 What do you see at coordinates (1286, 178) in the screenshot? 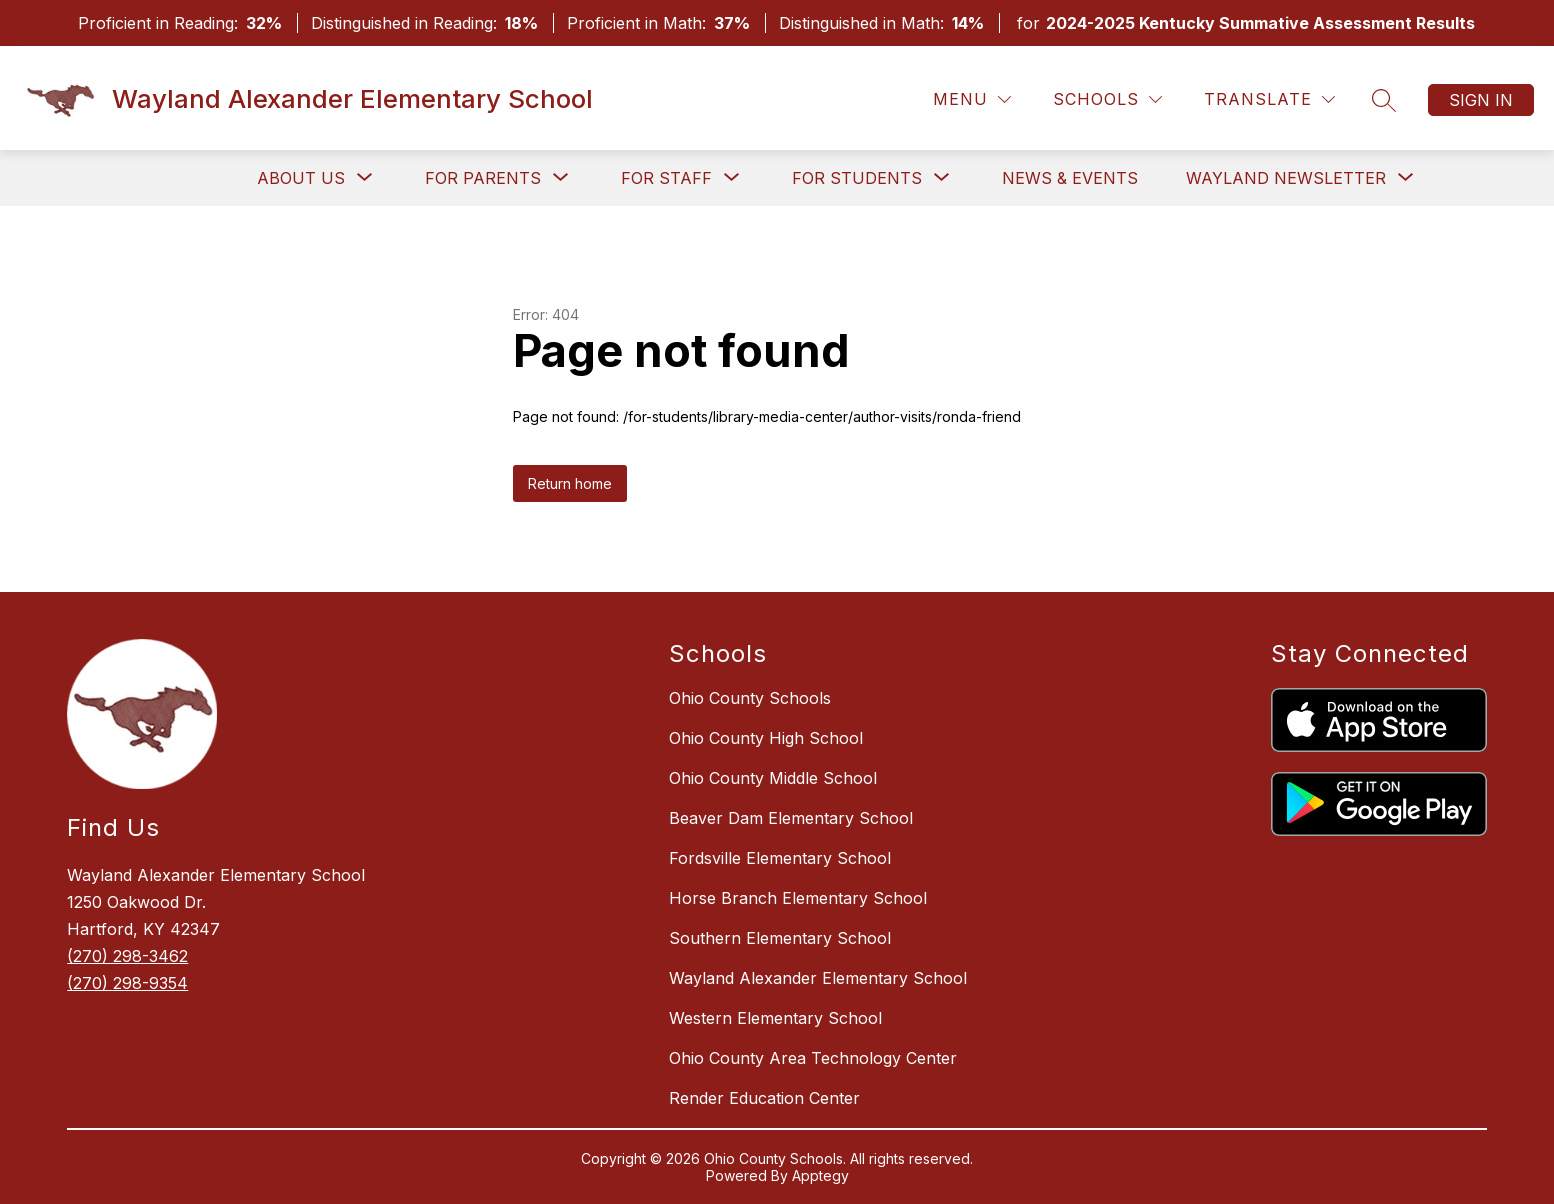
I see `[Show submenu for Wayland Newsletter]` at bounding box center [1286, 178].